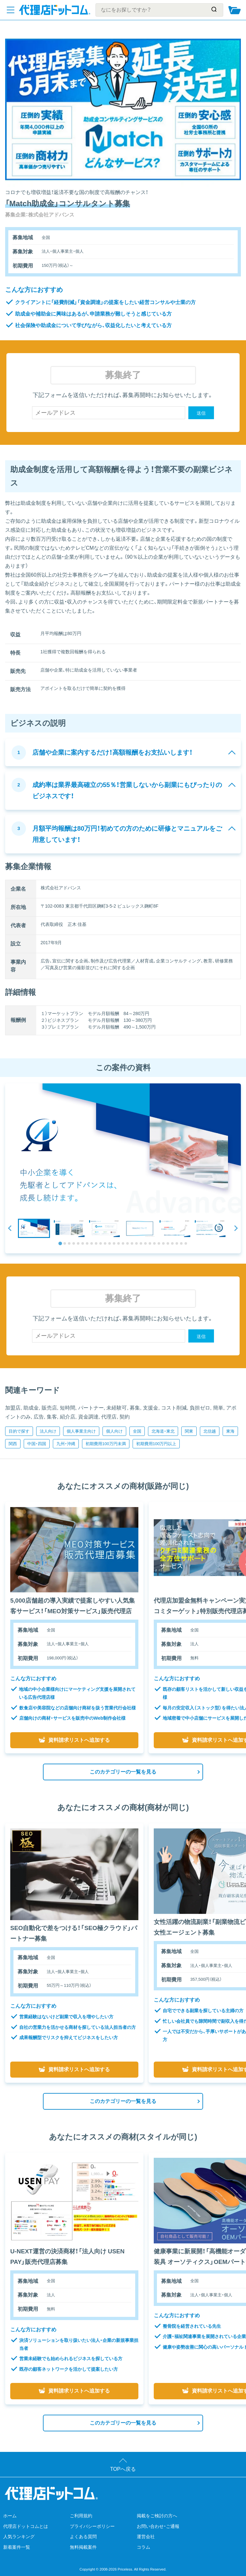  What do you see at coordinates (201, 413) in the screenshot?
I see `送信` at bounding box center [201, 413].